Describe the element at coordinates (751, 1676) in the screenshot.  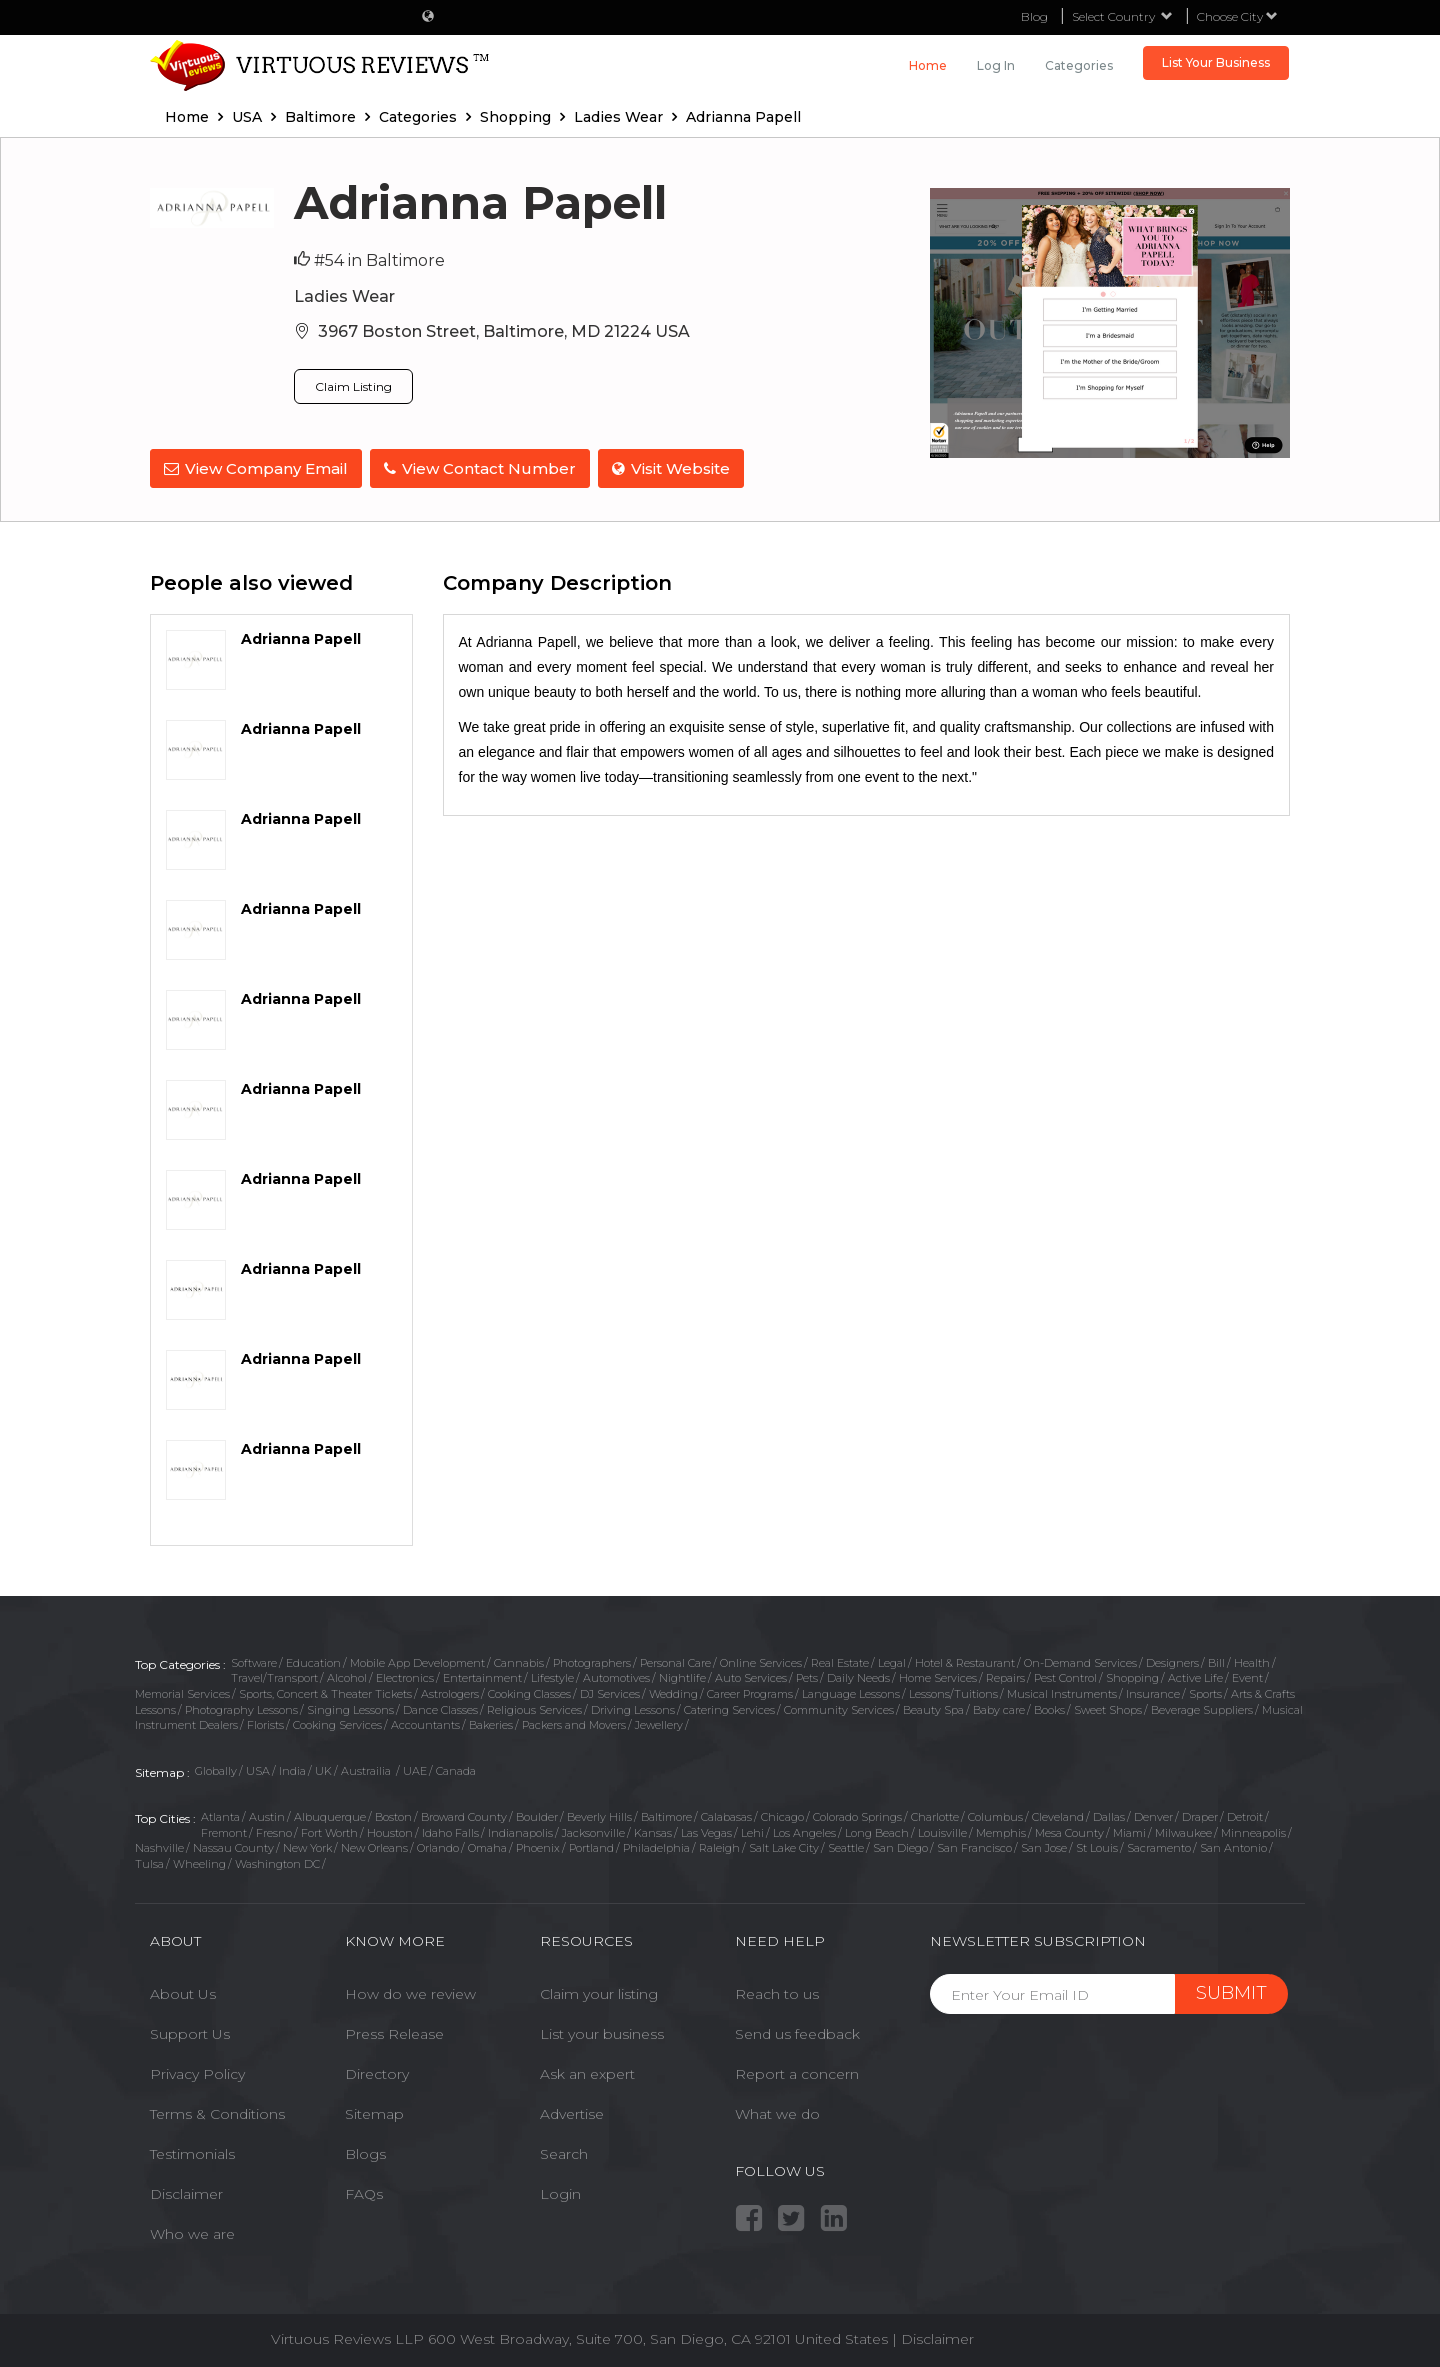
I see `Auto Services` at that location.